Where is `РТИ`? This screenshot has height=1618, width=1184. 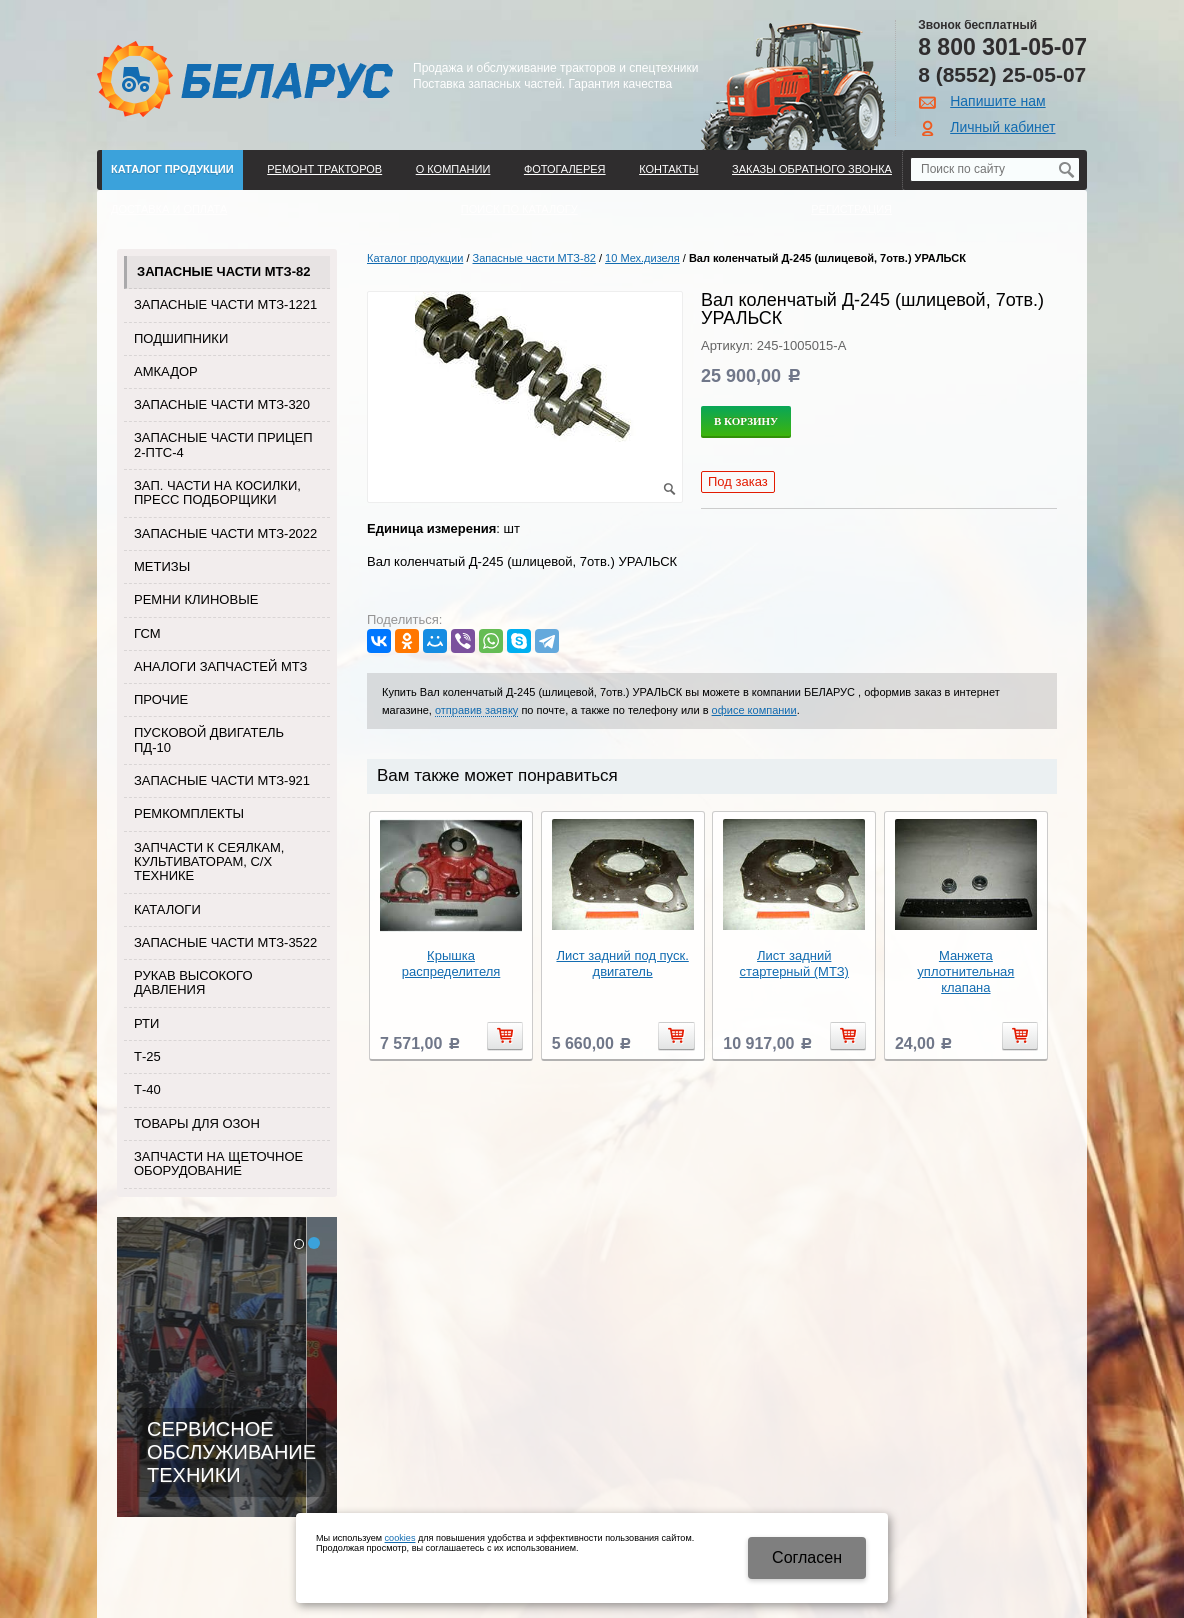
РТИ is located at coordinates (146, 1023).